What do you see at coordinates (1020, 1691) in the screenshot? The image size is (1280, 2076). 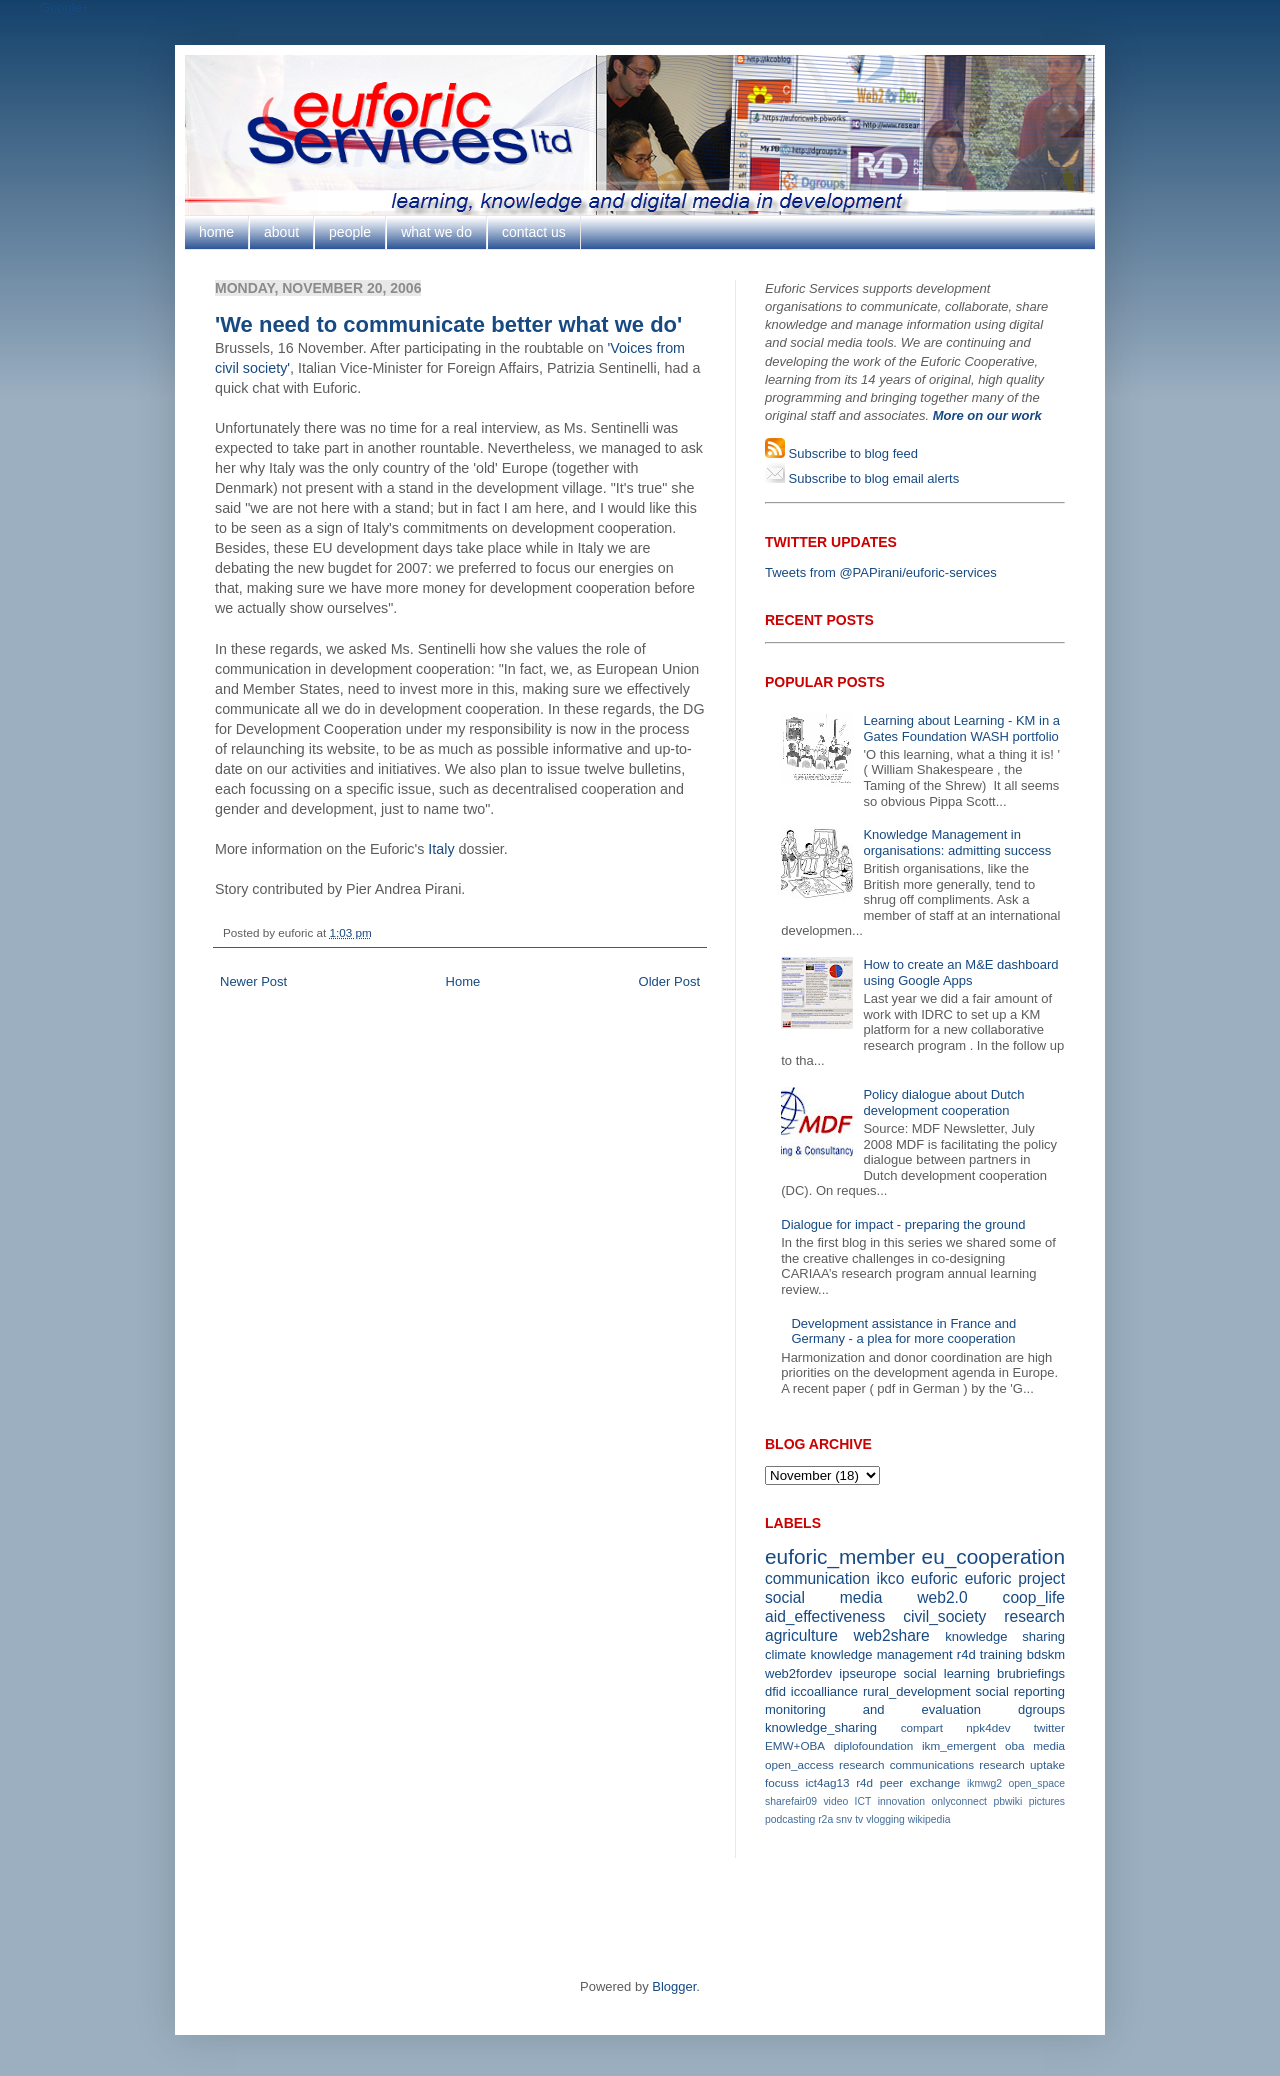 I see `social reporting` at bounding box center [1020, 1691].